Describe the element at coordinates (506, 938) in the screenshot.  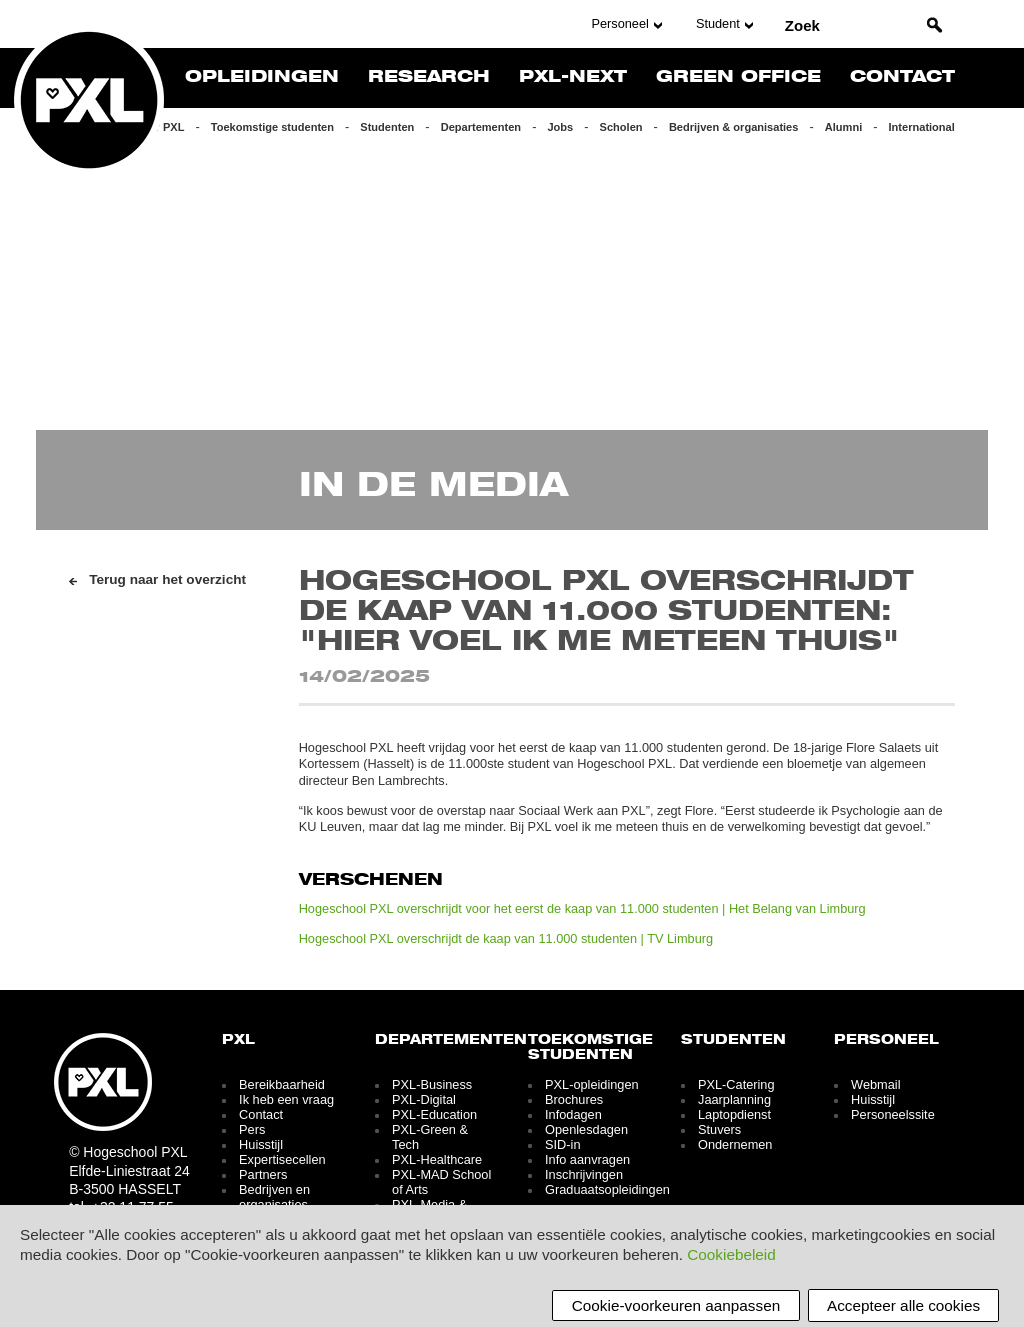
I see `Hogeschool PXL overschrijdt de kaap van 11.000 studenten | TV Limburg` at that location.